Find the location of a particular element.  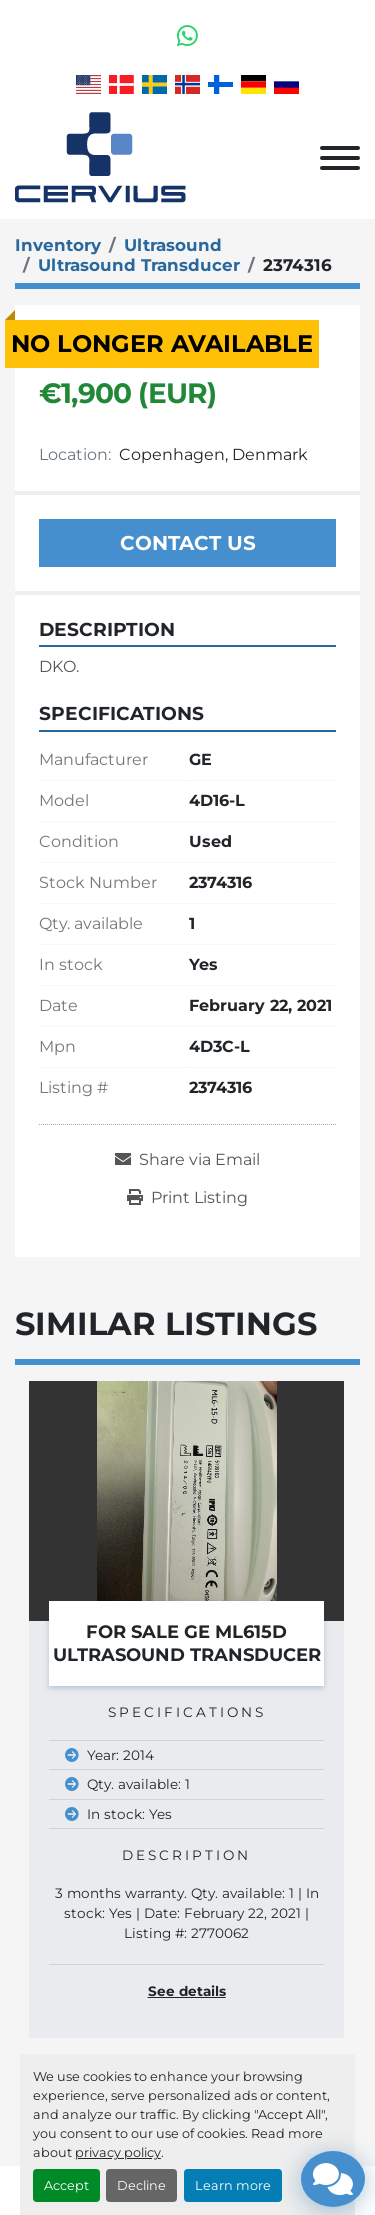

[whatsapp] is located at coordinates (187, 36).